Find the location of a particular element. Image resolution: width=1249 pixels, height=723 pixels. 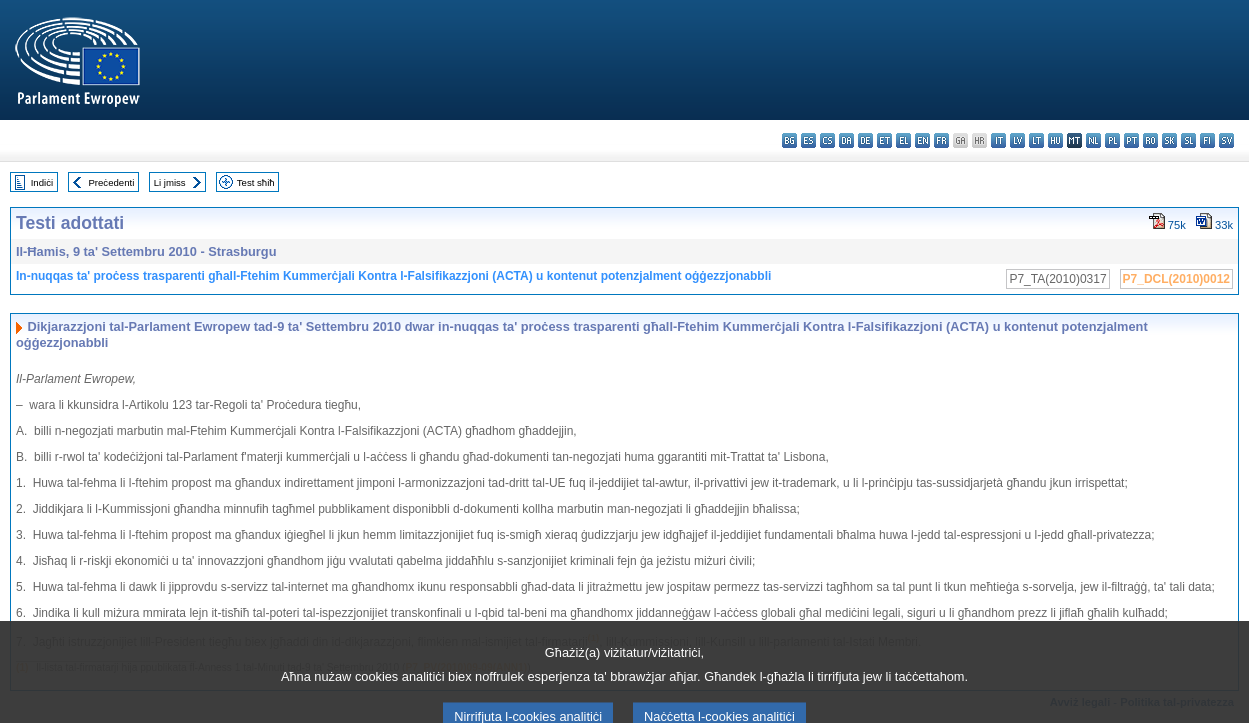

hu - magyar is located at coordinates (1055, 140).